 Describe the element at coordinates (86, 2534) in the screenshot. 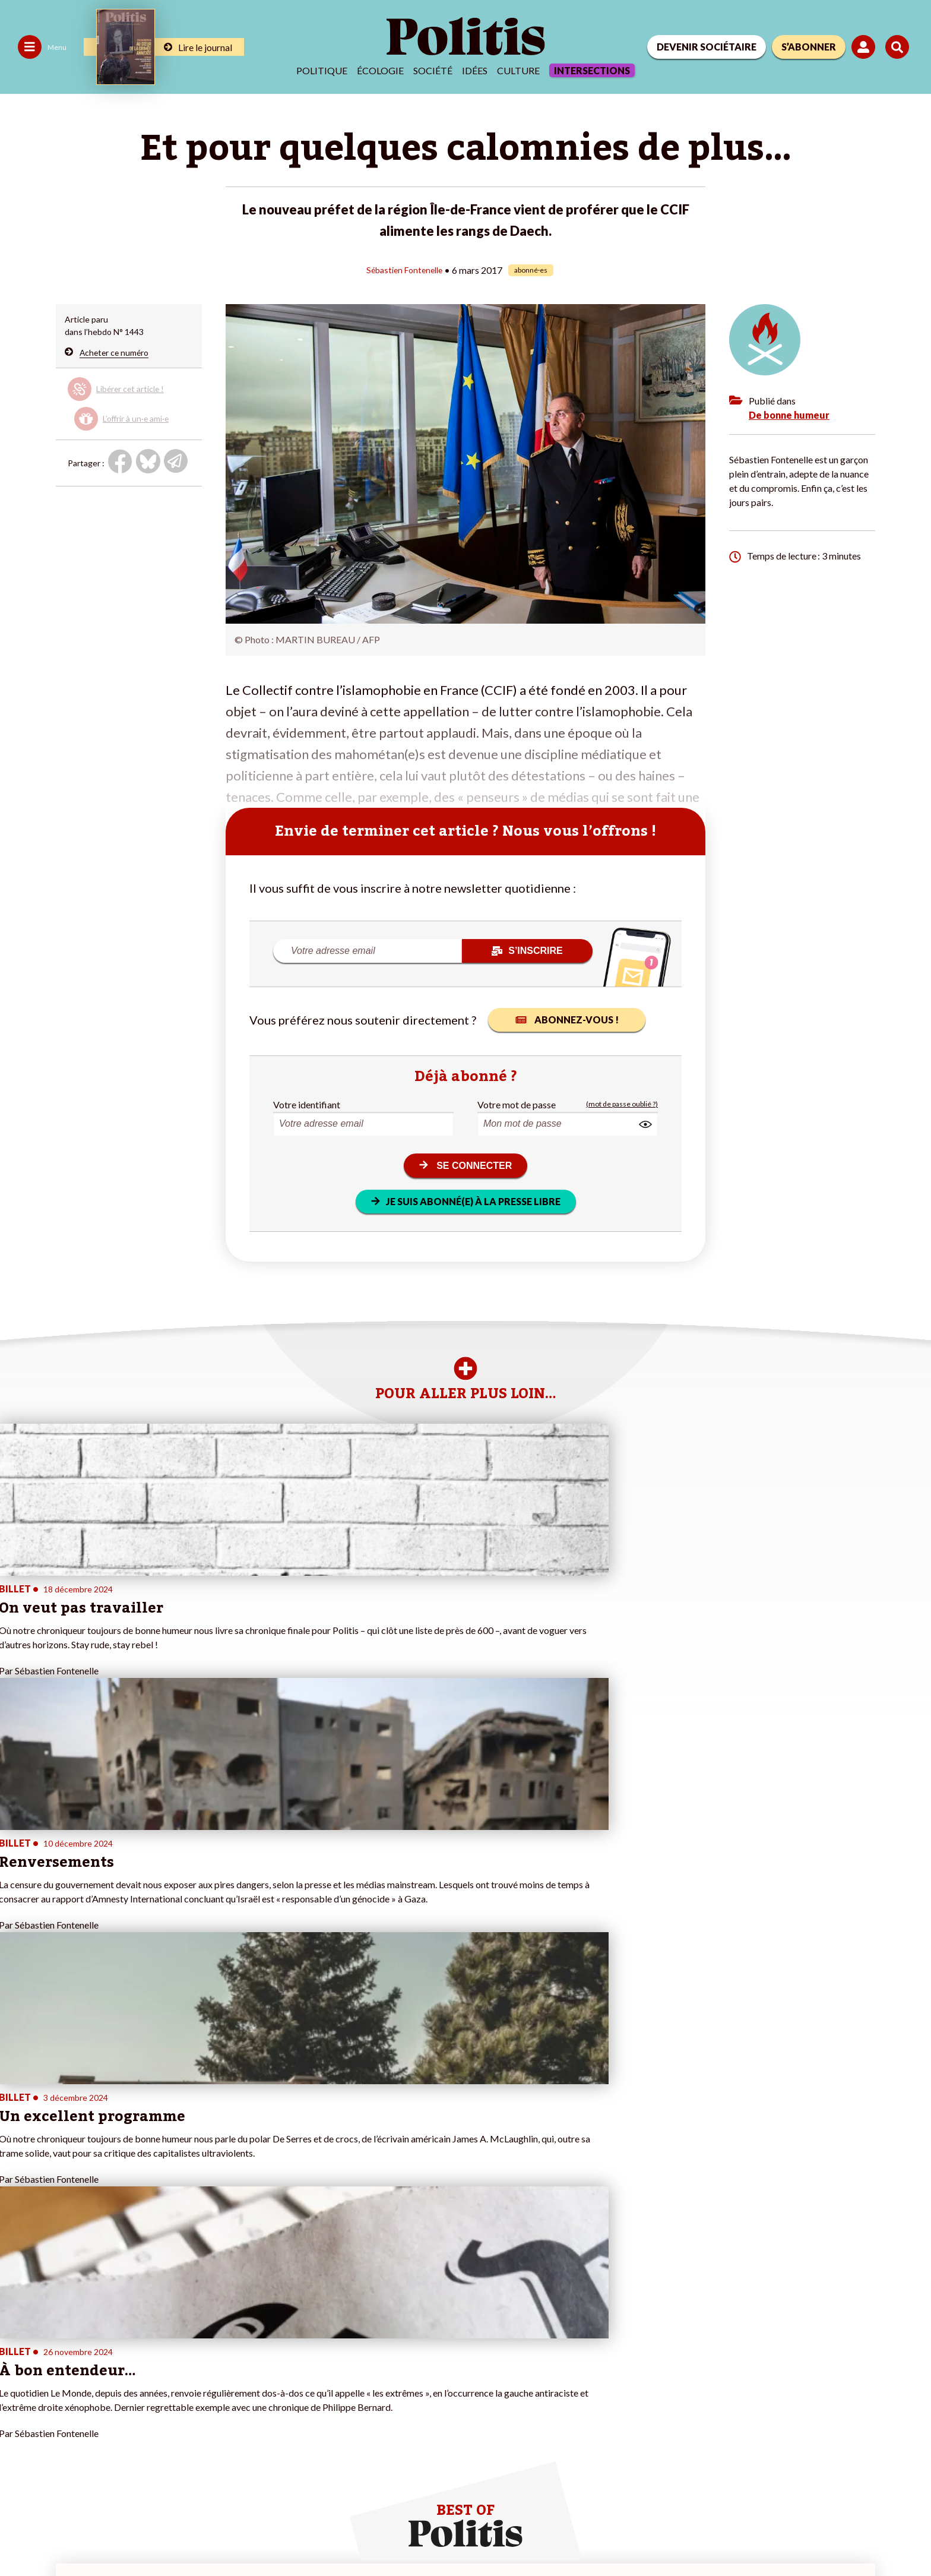

I see `Mentions légales` at that location.